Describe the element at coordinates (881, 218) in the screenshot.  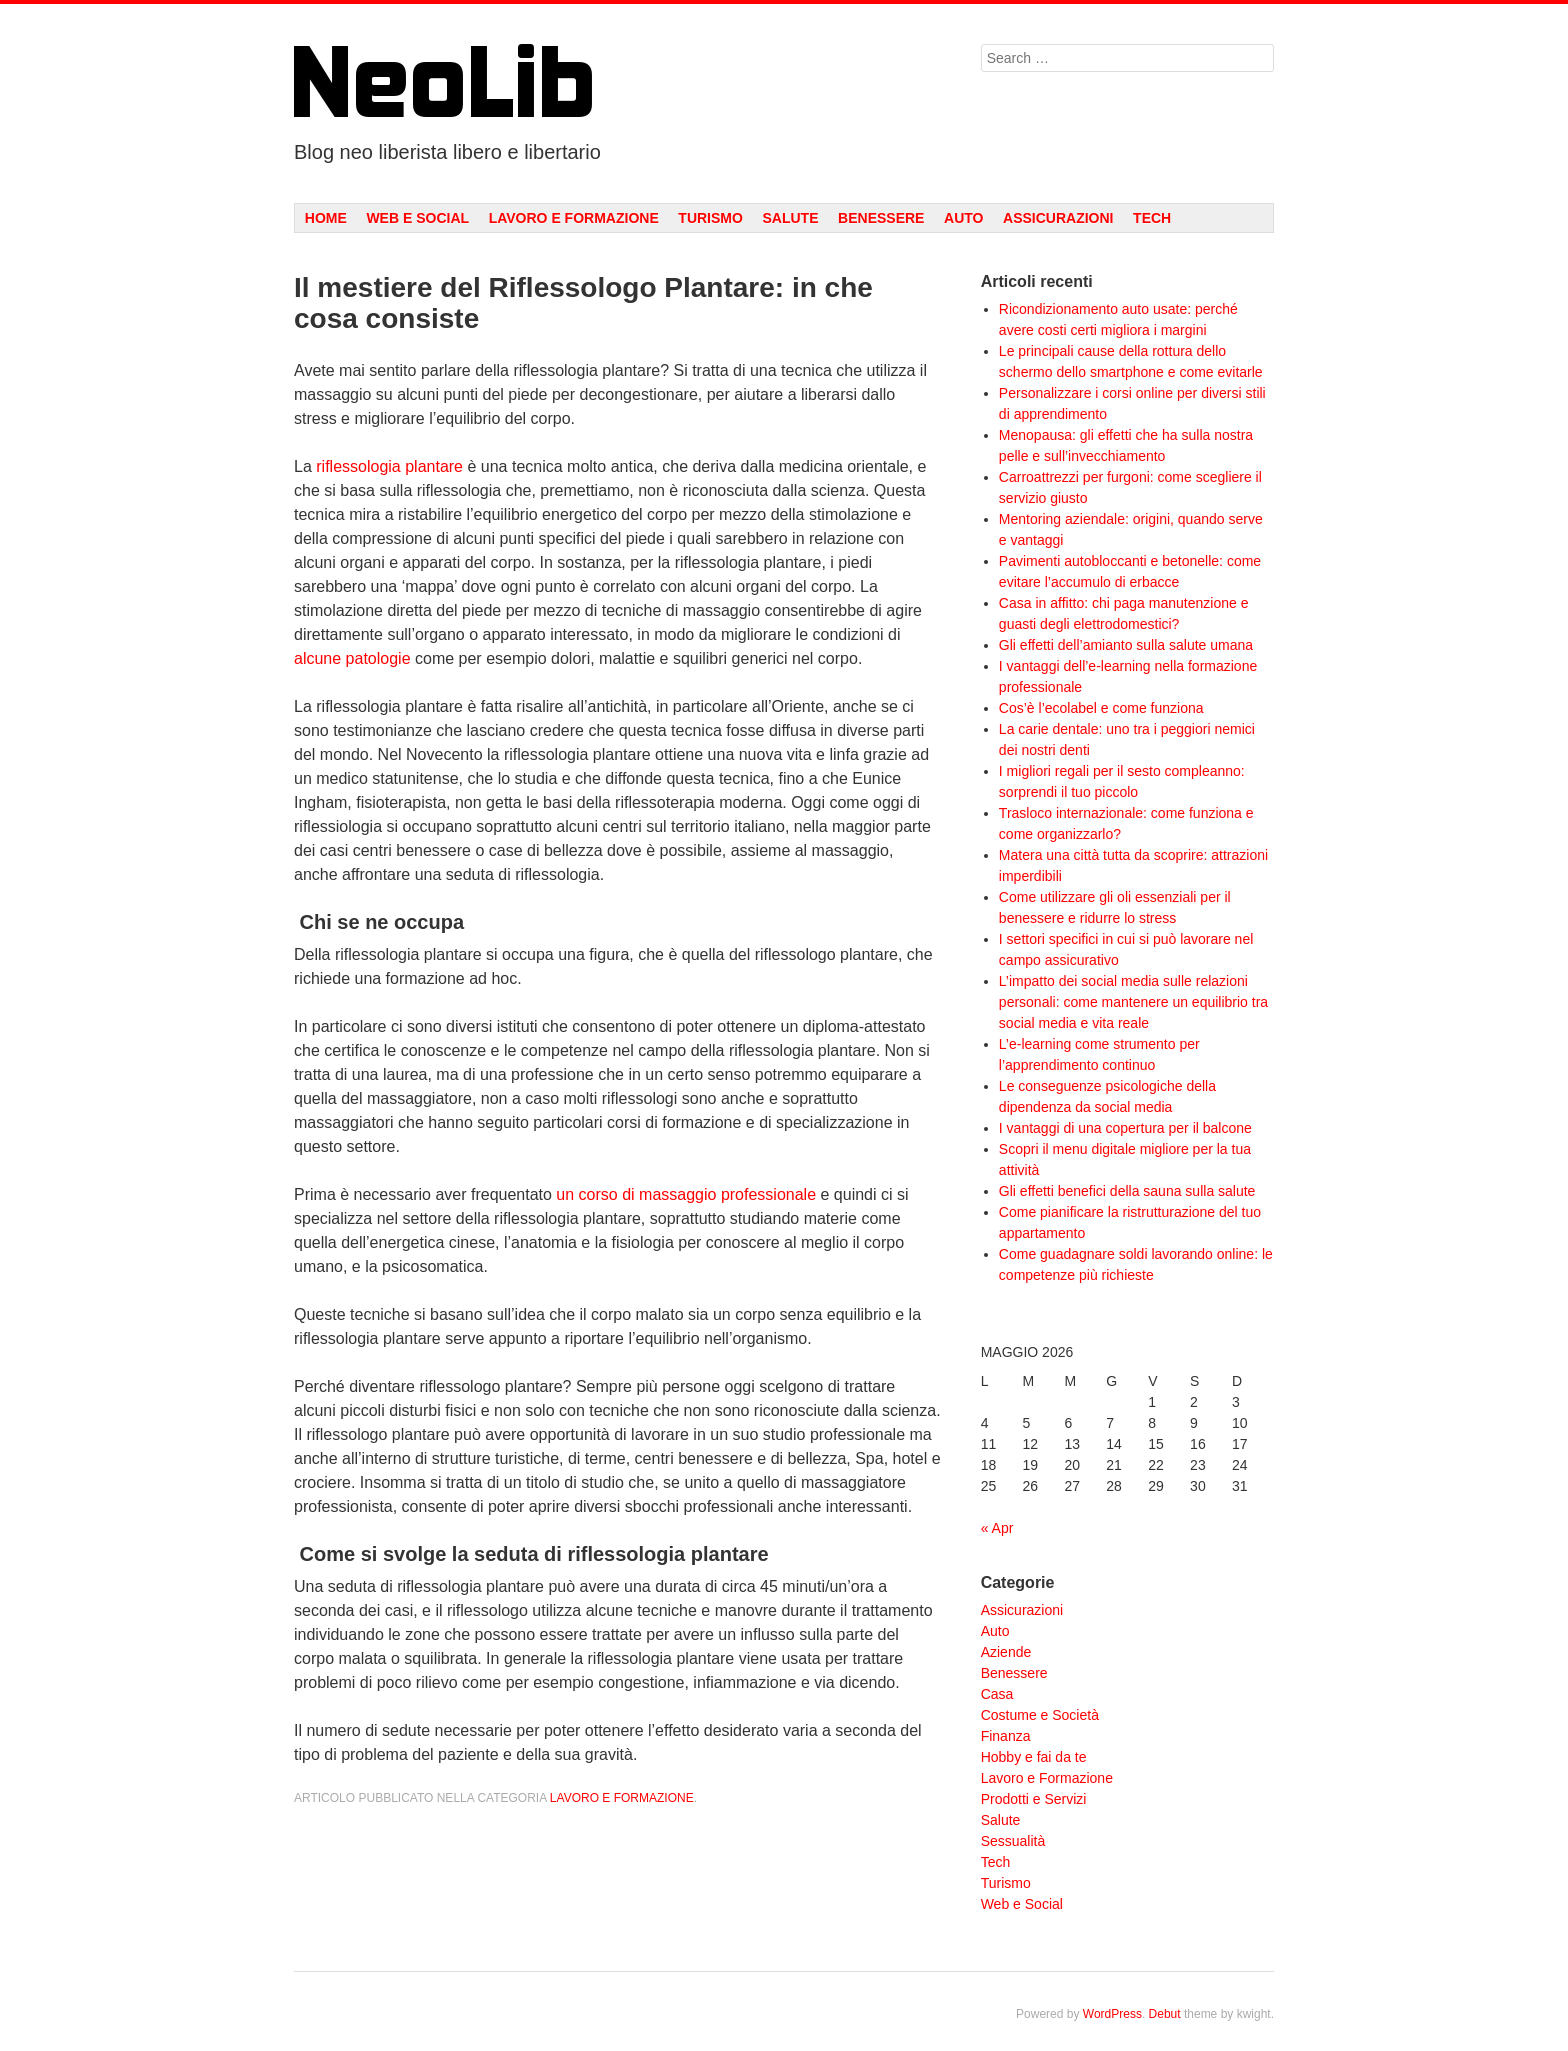
I see `Benessere` at that location.